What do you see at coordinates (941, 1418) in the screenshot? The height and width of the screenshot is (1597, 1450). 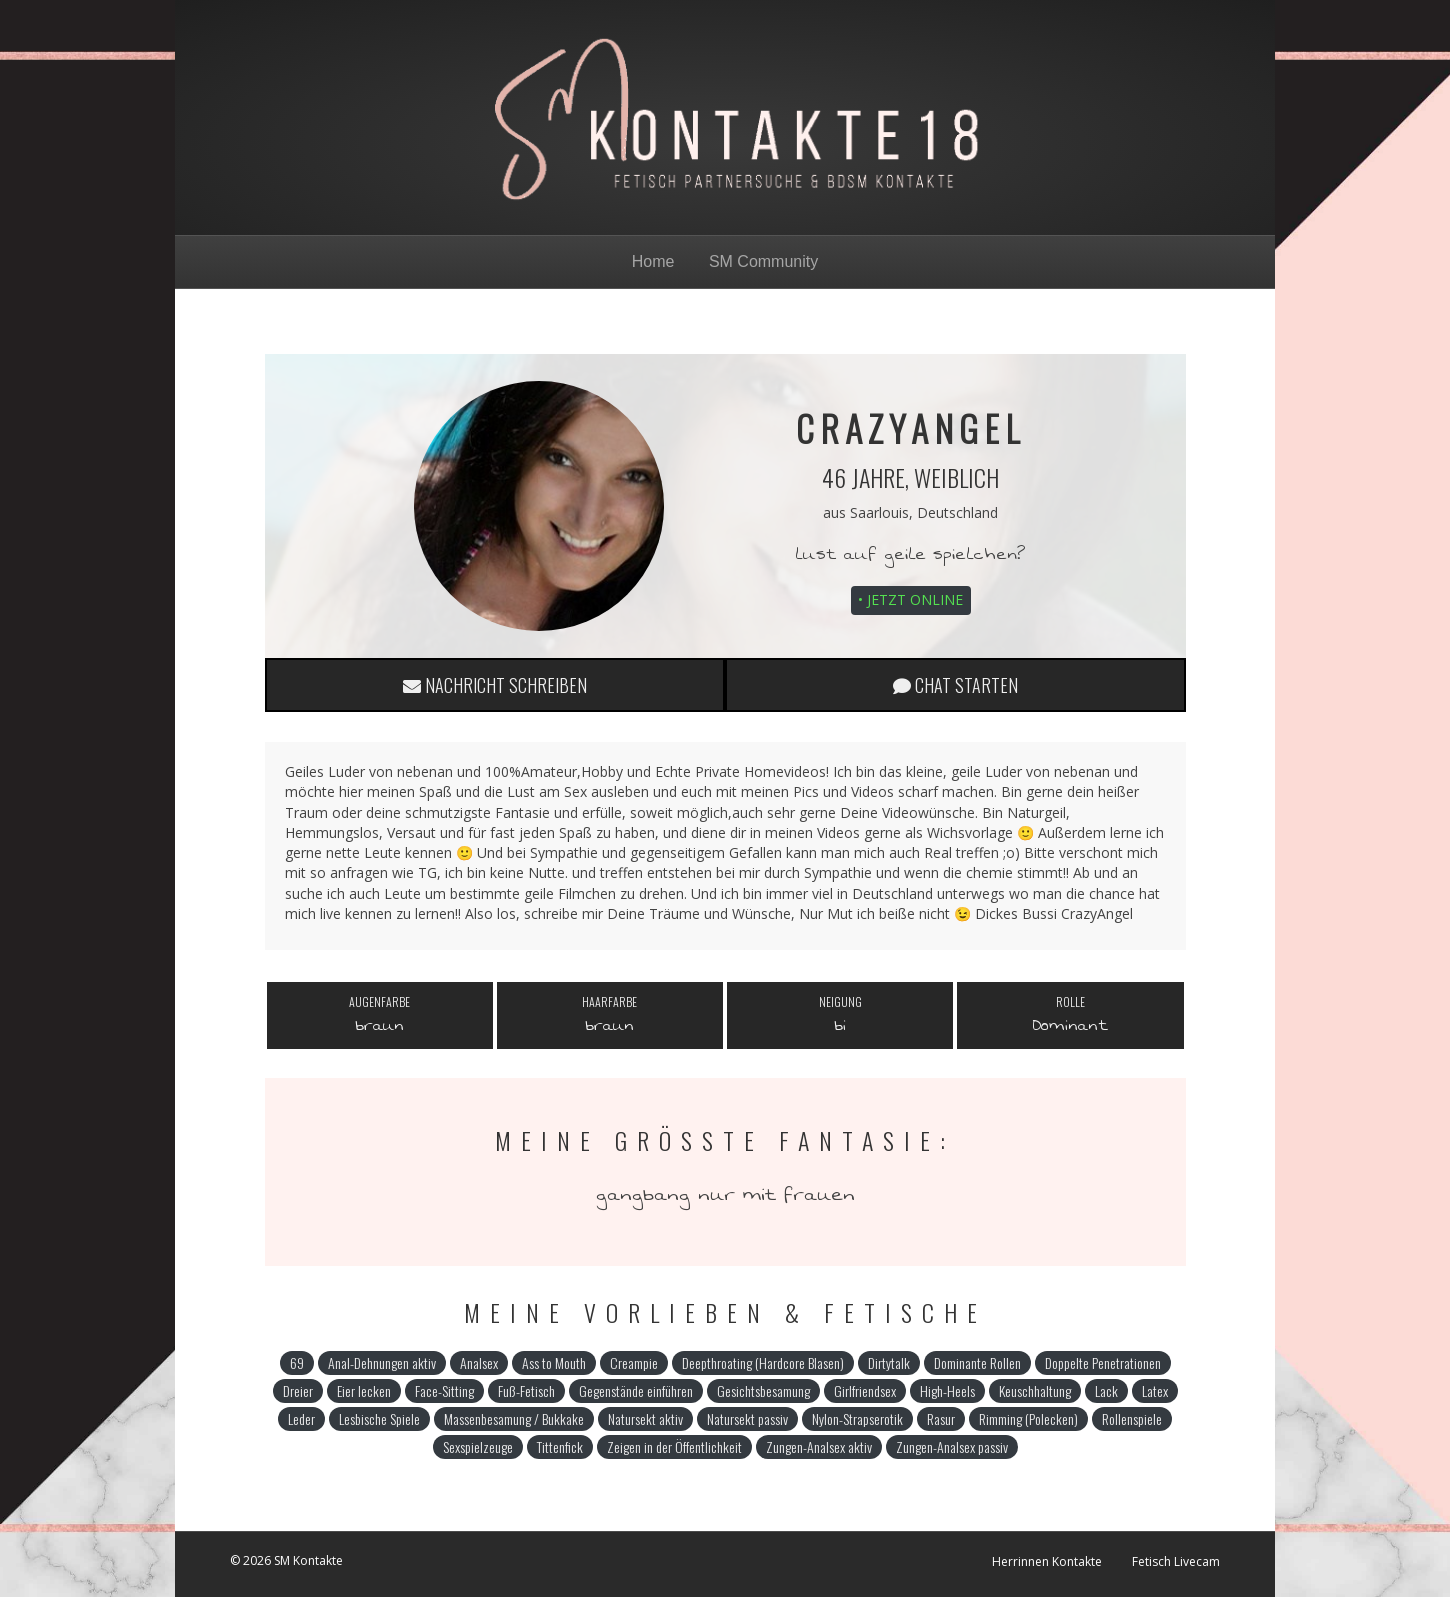 I see `Rasur` at bounding box center [941, 1418].